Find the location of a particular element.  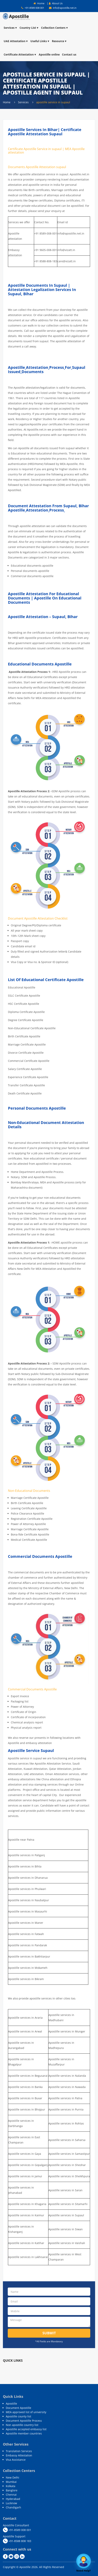

info@apostille.net.in is located at coordinates (63, 8).